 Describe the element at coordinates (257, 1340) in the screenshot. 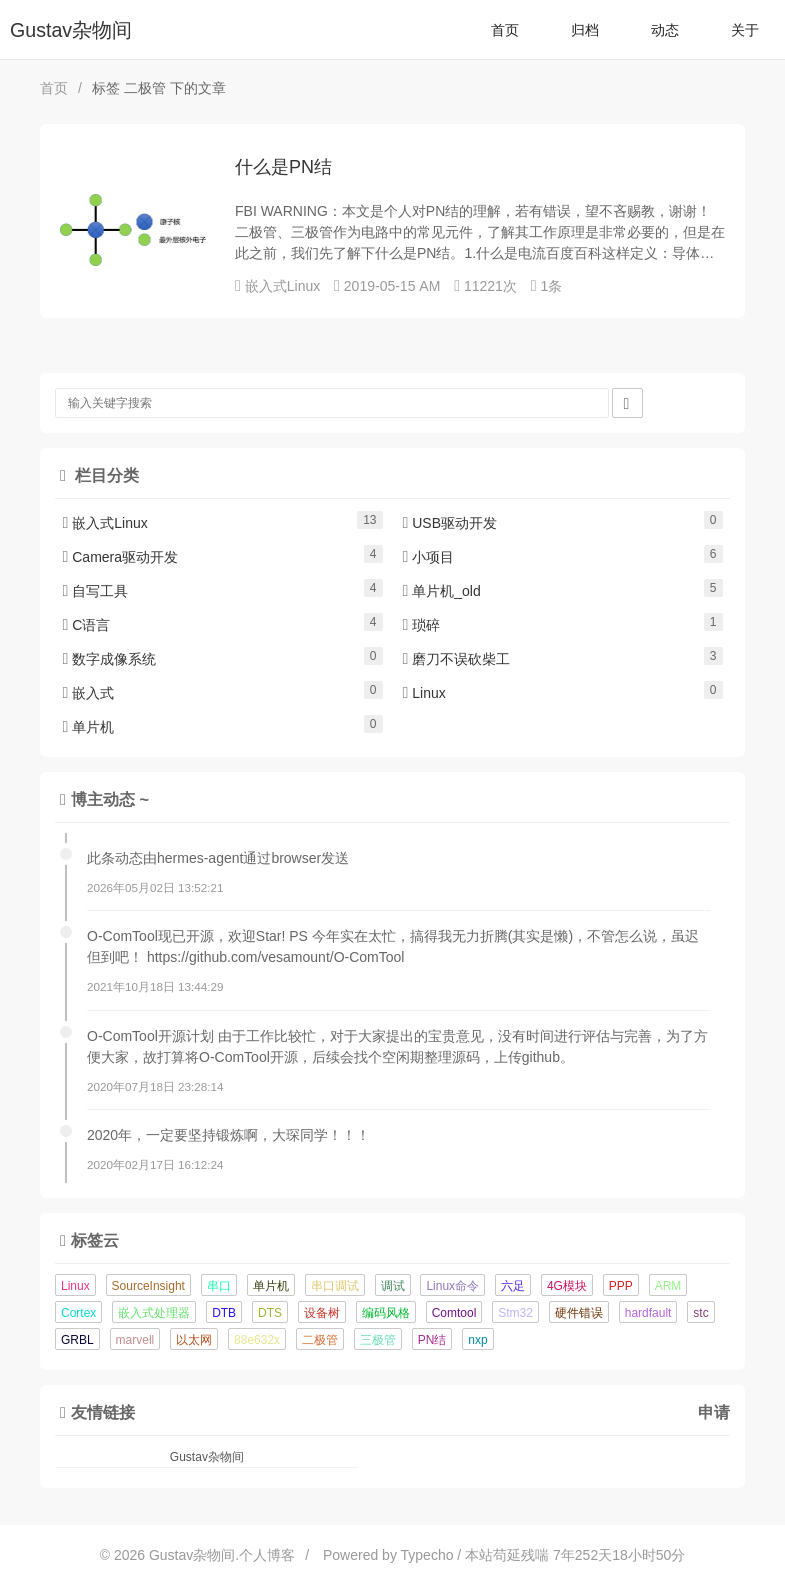

I see `88e632x` at that location.